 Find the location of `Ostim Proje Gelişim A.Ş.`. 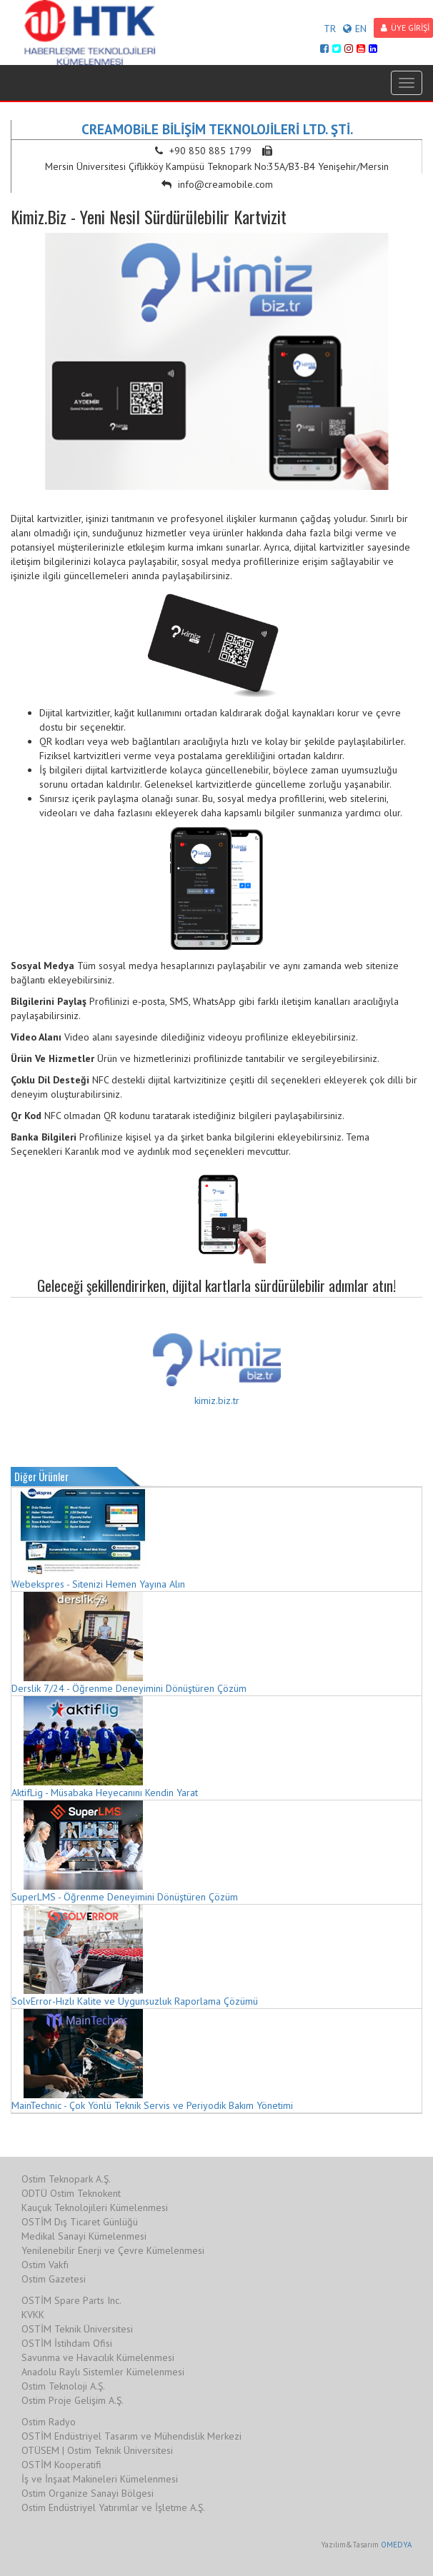

Ostim Proje Gelişim A.Ş. is located at coordinates (72, 2400).